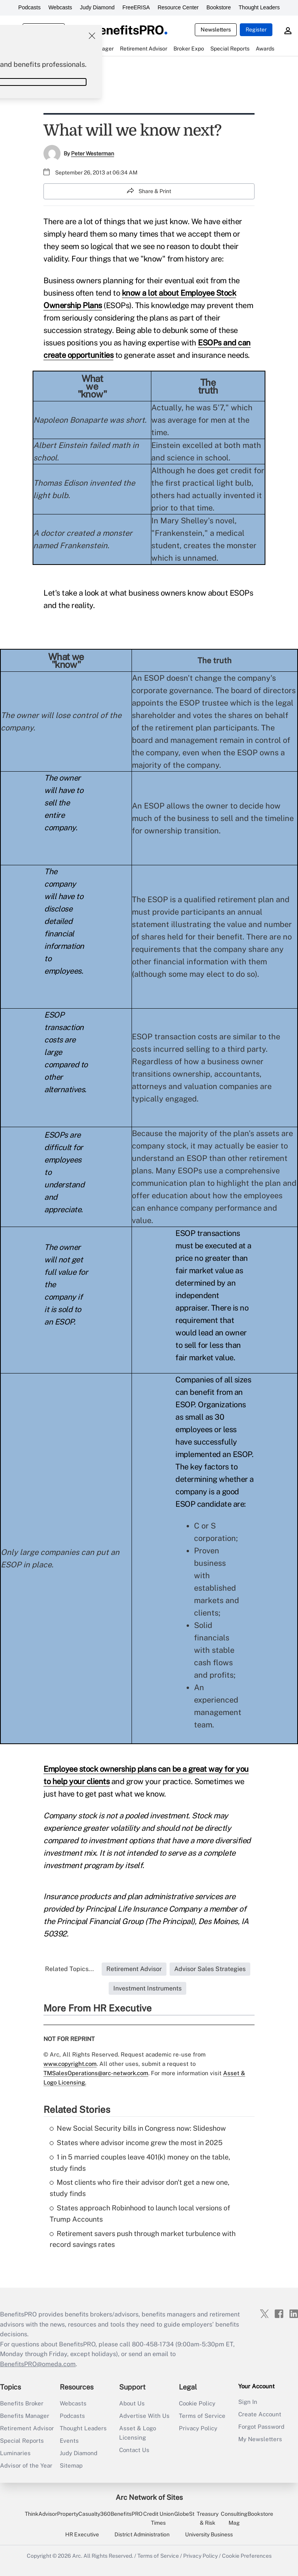 The width and height of the screenshot is (298, 2576). Describe the element at coordinates (138, 2128) in the screenshot. I see `New Social Security bills in Congress now: Slideshow` at that location.